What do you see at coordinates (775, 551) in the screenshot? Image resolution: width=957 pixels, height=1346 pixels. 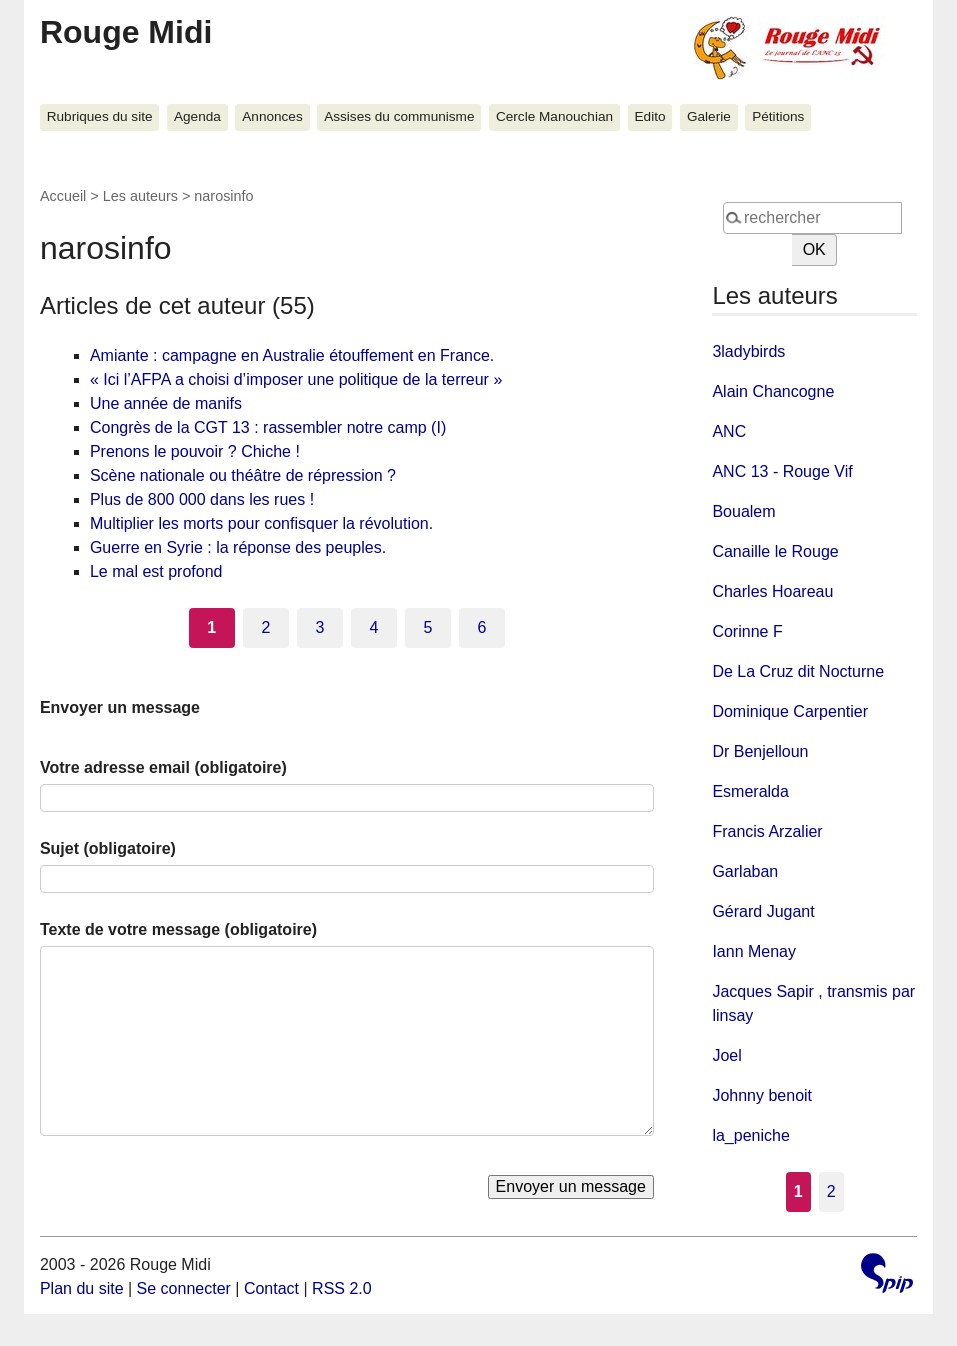 I see `Canaille le Rouge` at bounding box center [775, 551].